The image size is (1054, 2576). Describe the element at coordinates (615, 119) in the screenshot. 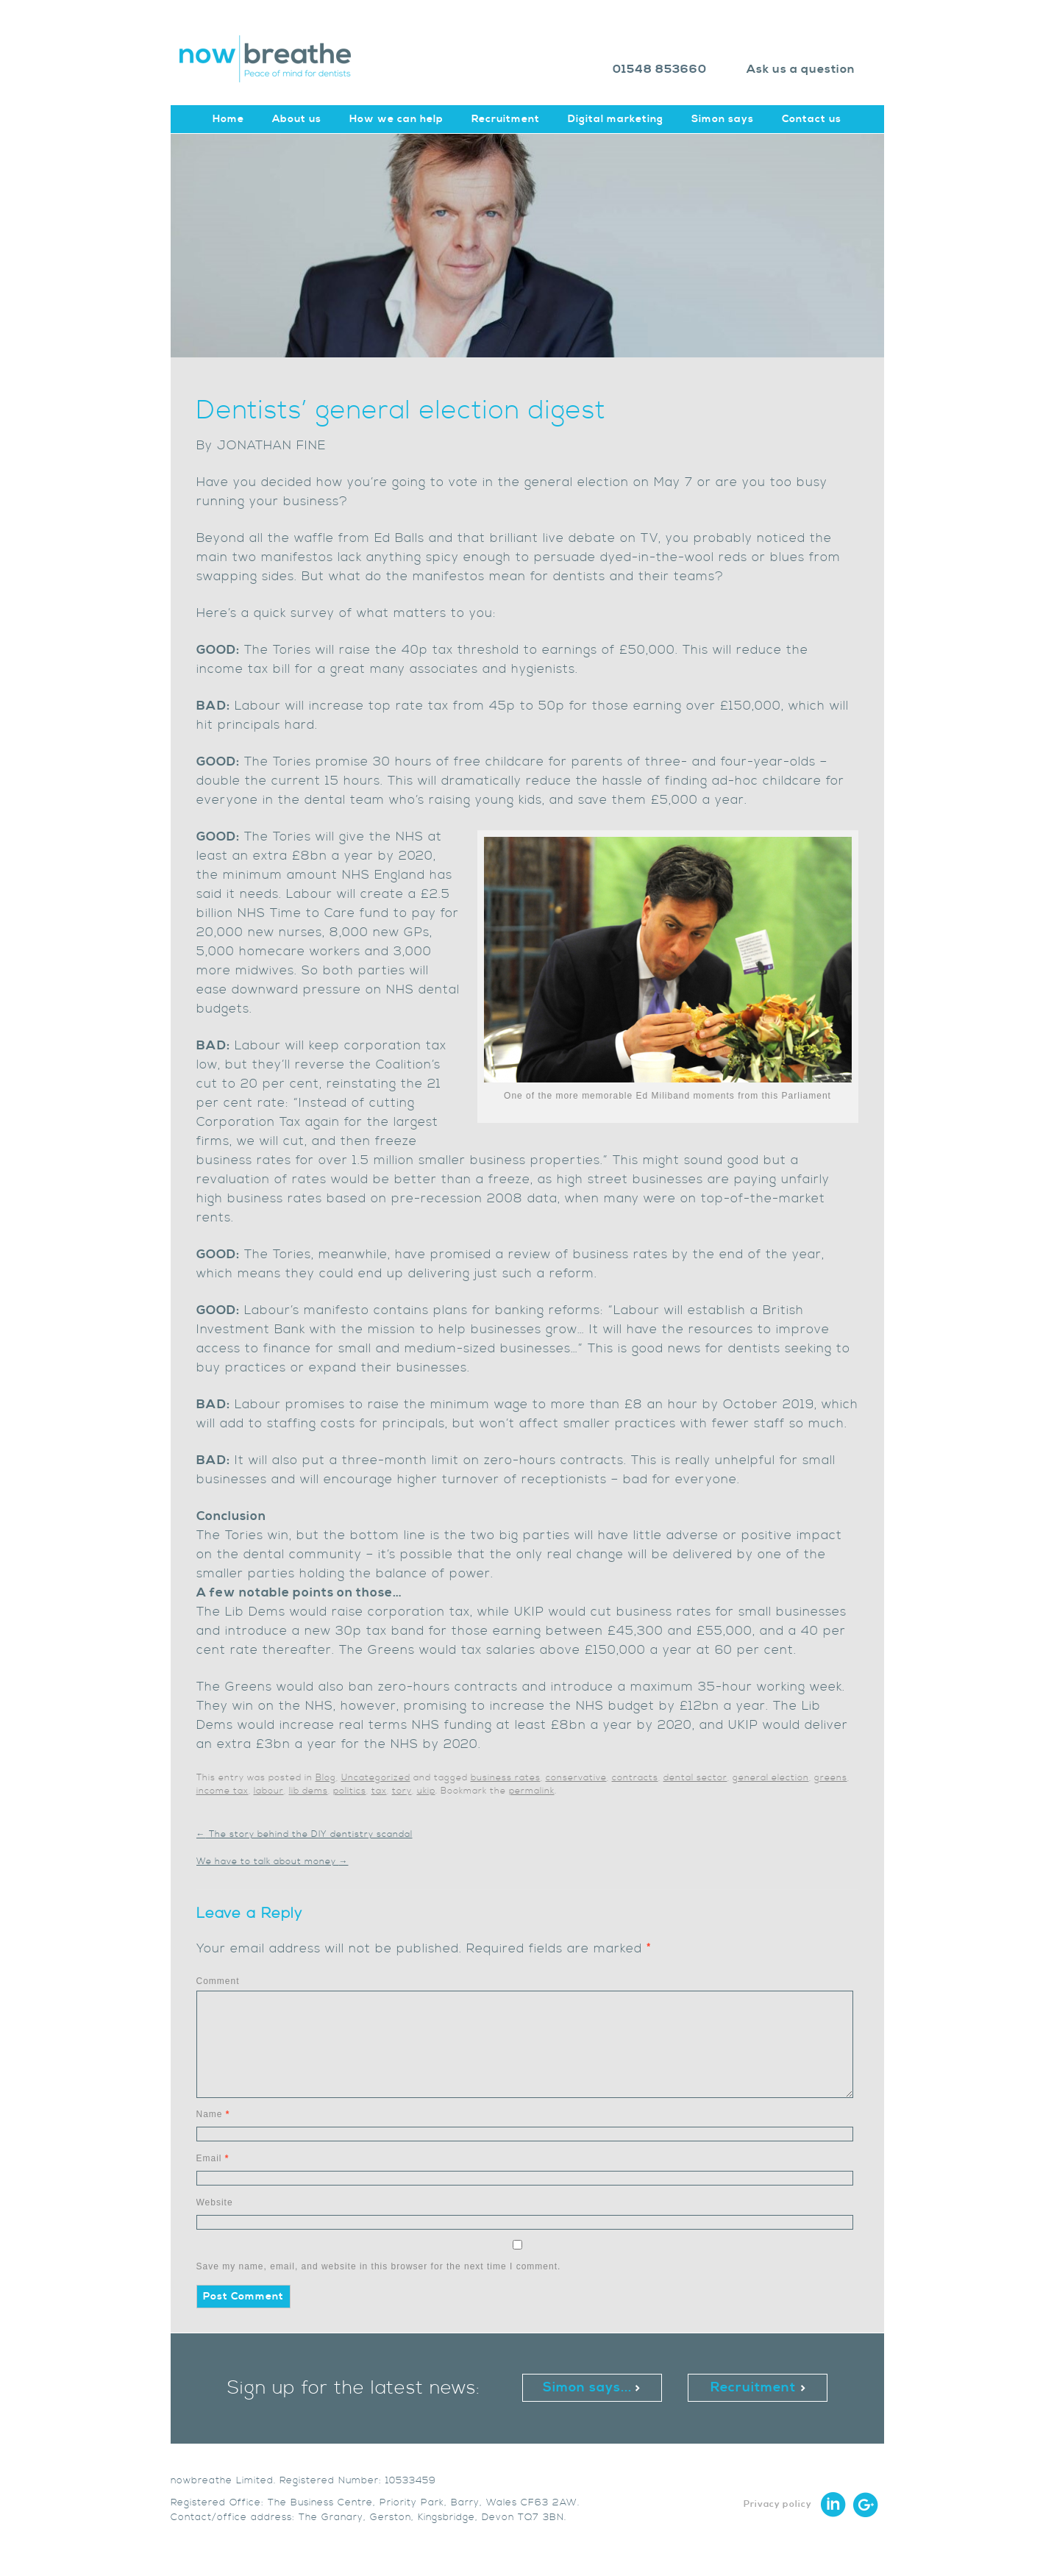

I see `Digital marketing` at that location.